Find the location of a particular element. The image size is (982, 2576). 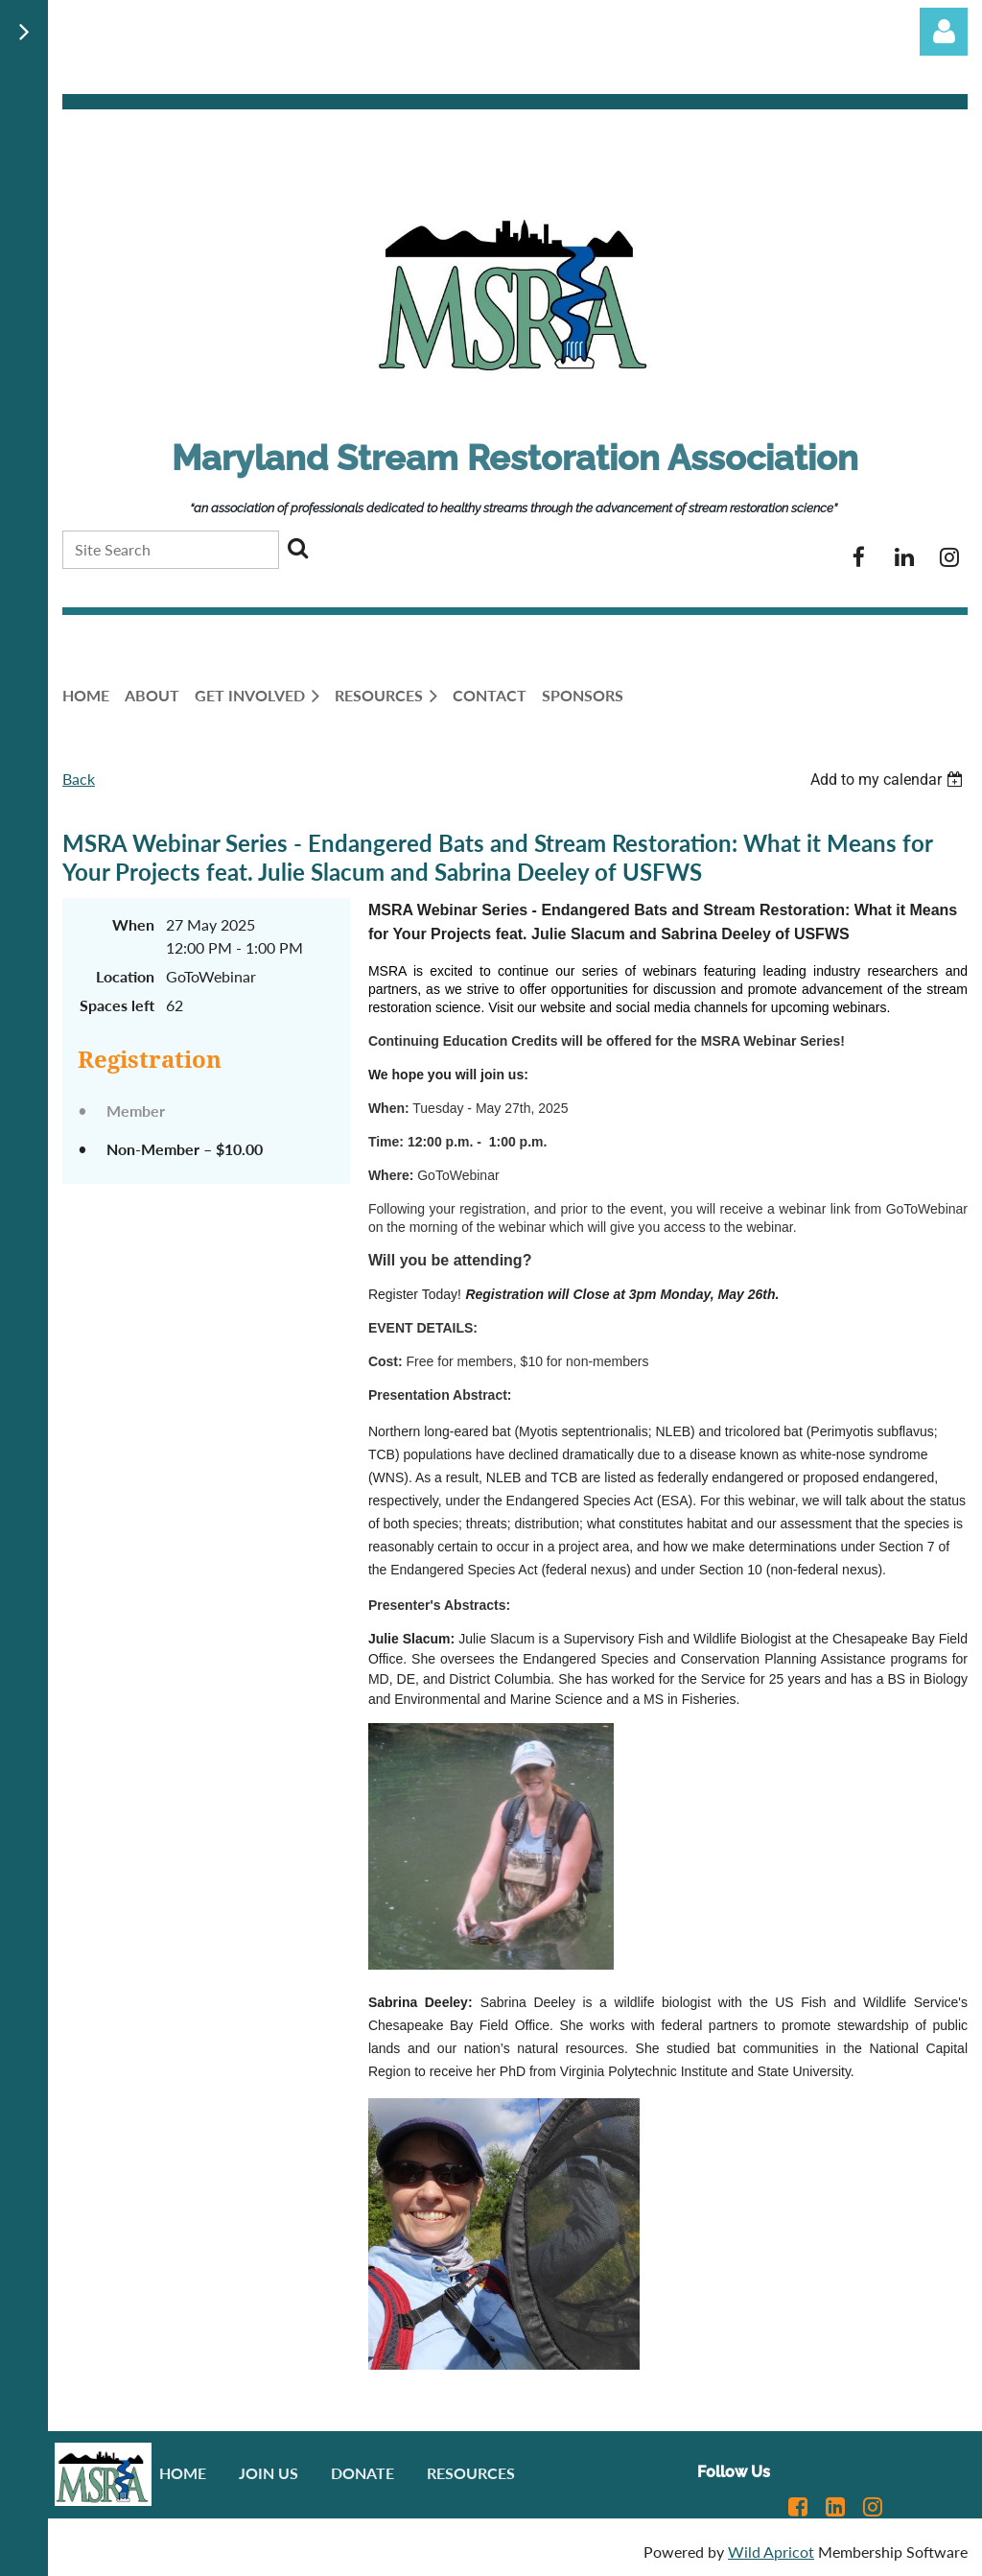

When is located at coordinates (133, 924).